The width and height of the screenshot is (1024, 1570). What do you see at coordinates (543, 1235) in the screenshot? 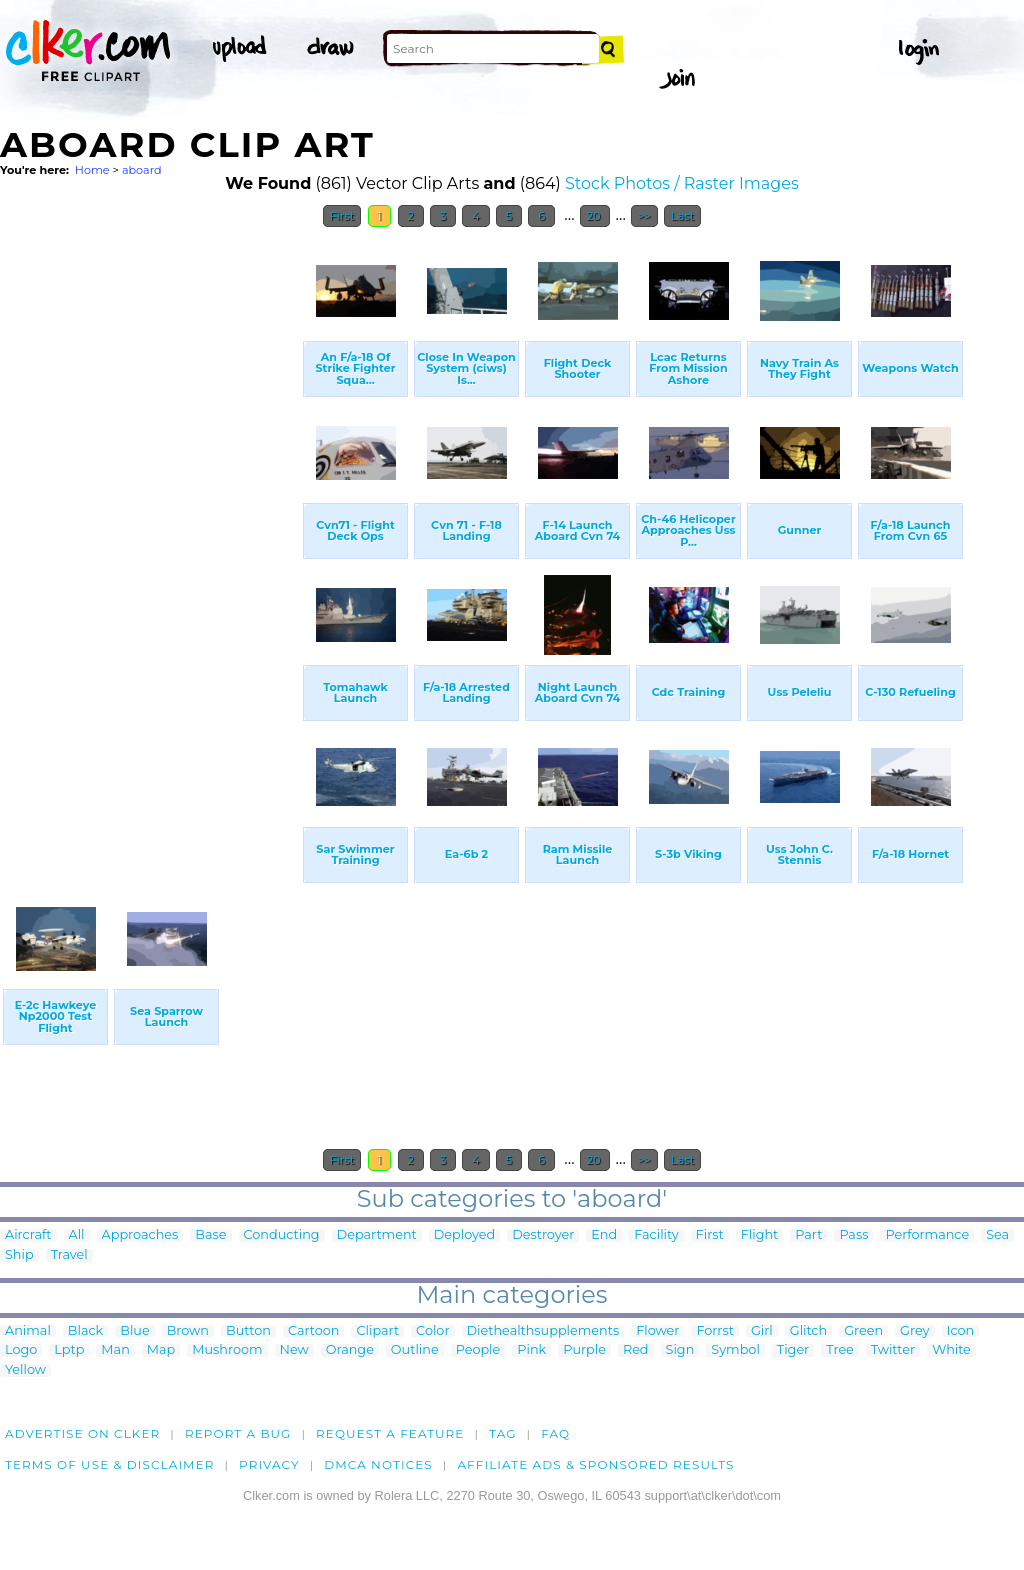
I see `Destroyer` at bounding box center [543, 1235].